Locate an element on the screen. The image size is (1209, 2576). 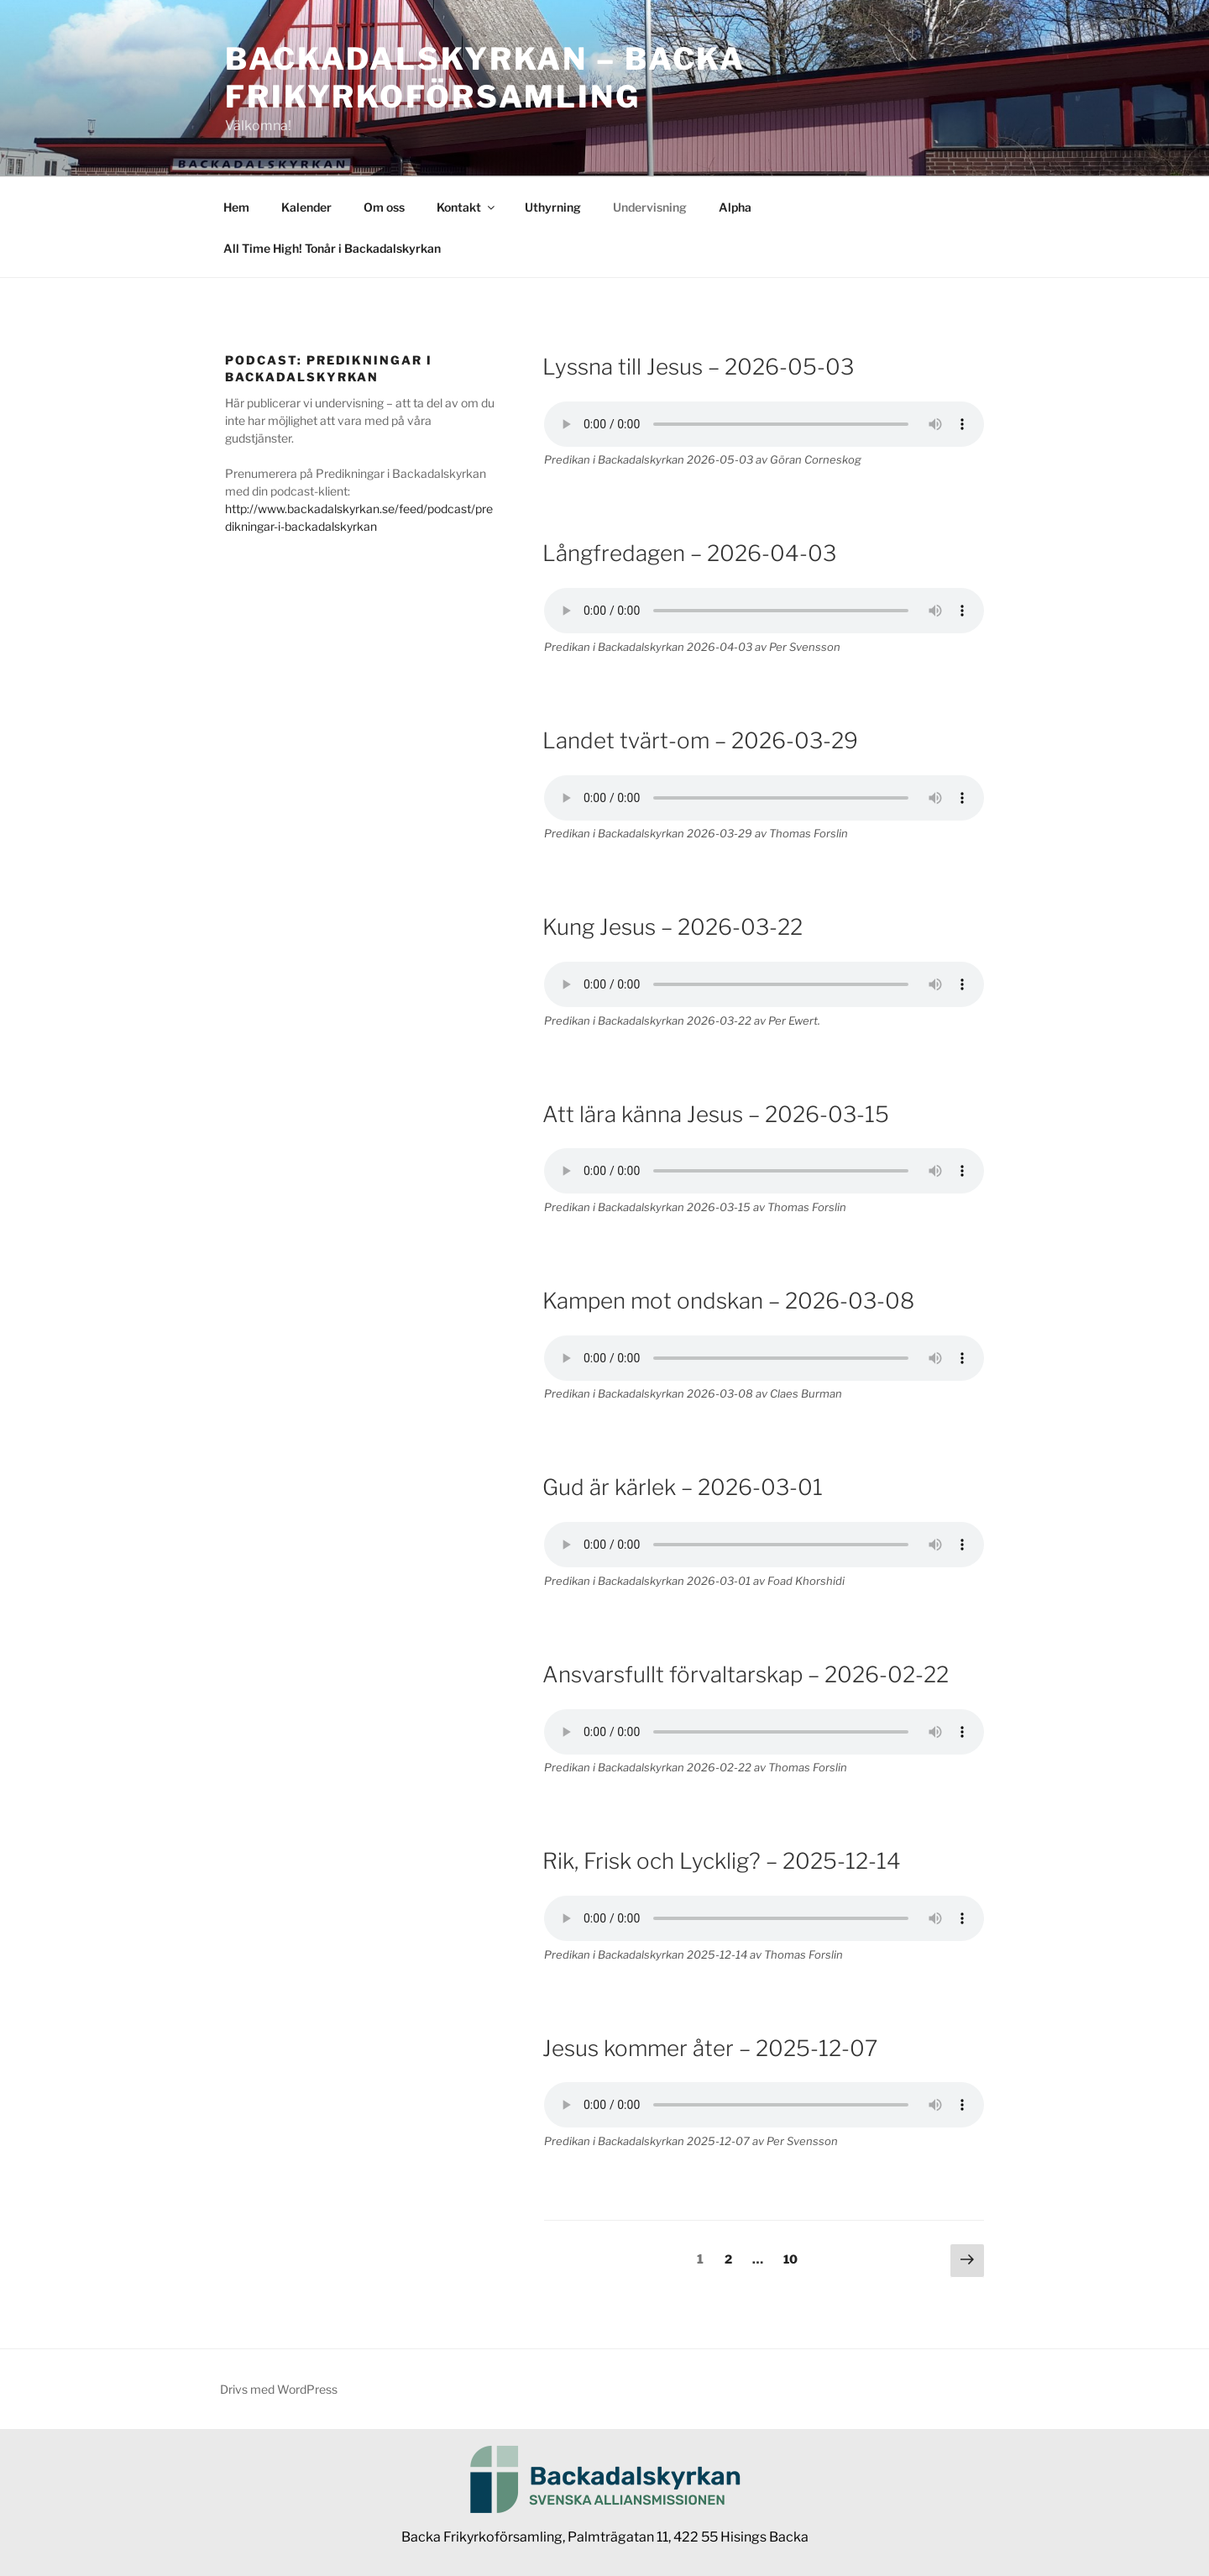
Gud är kärlek – 2026-03-01 is located at coordinates (682, 1487).